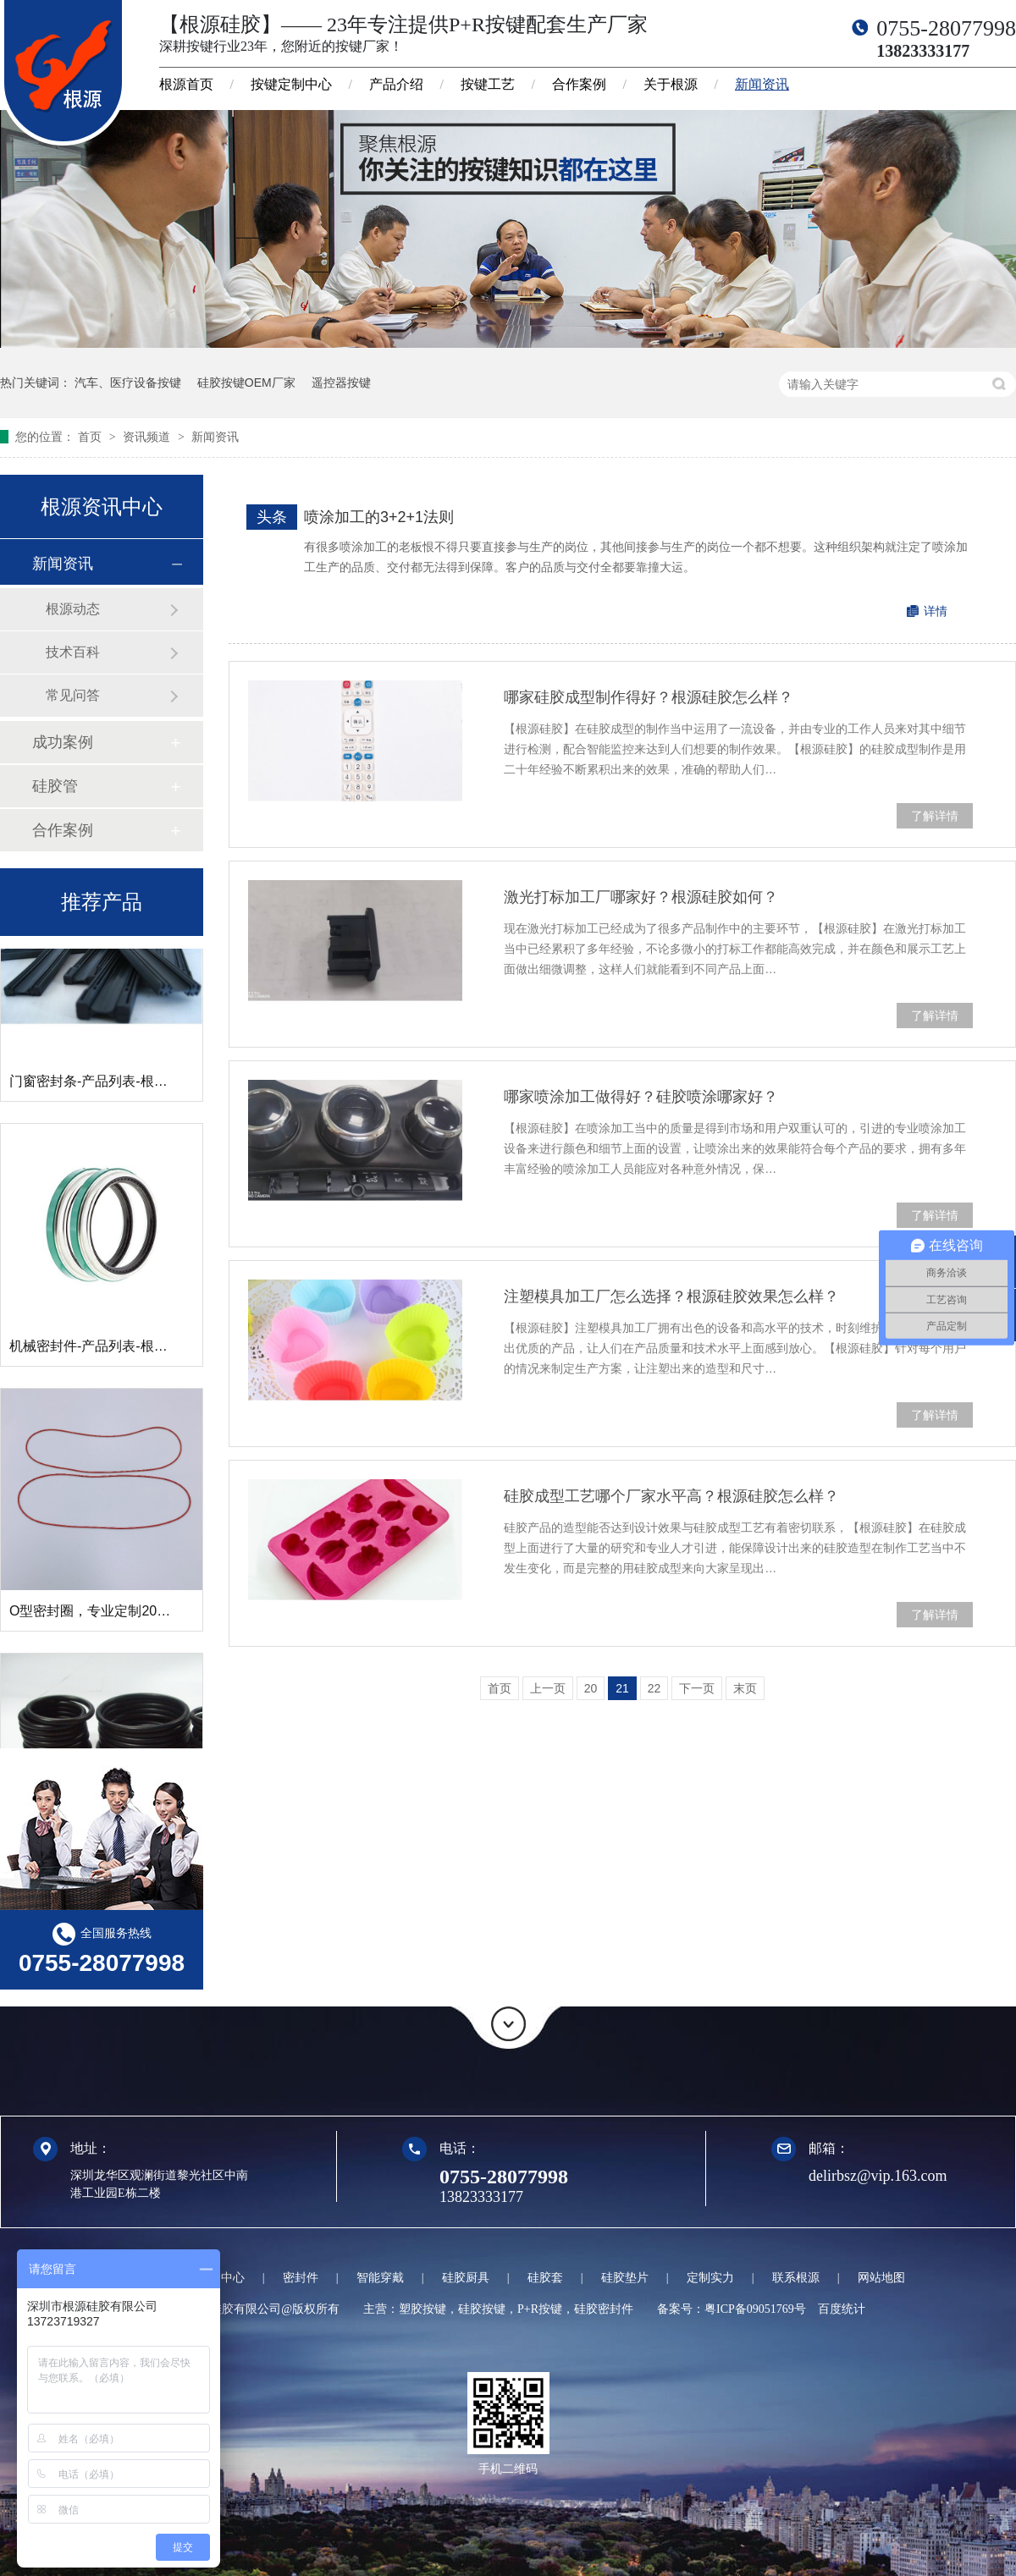  Describe the element at coordinates (55, 786) in the screenshot. I see `硅胶管` at that location.